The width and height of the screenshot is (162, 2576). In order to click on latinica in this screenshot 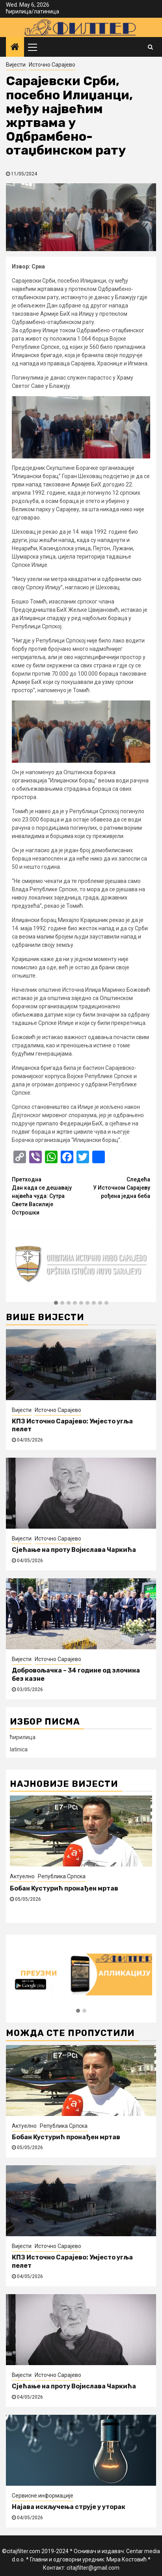, I will do `click(19, 1749)`.